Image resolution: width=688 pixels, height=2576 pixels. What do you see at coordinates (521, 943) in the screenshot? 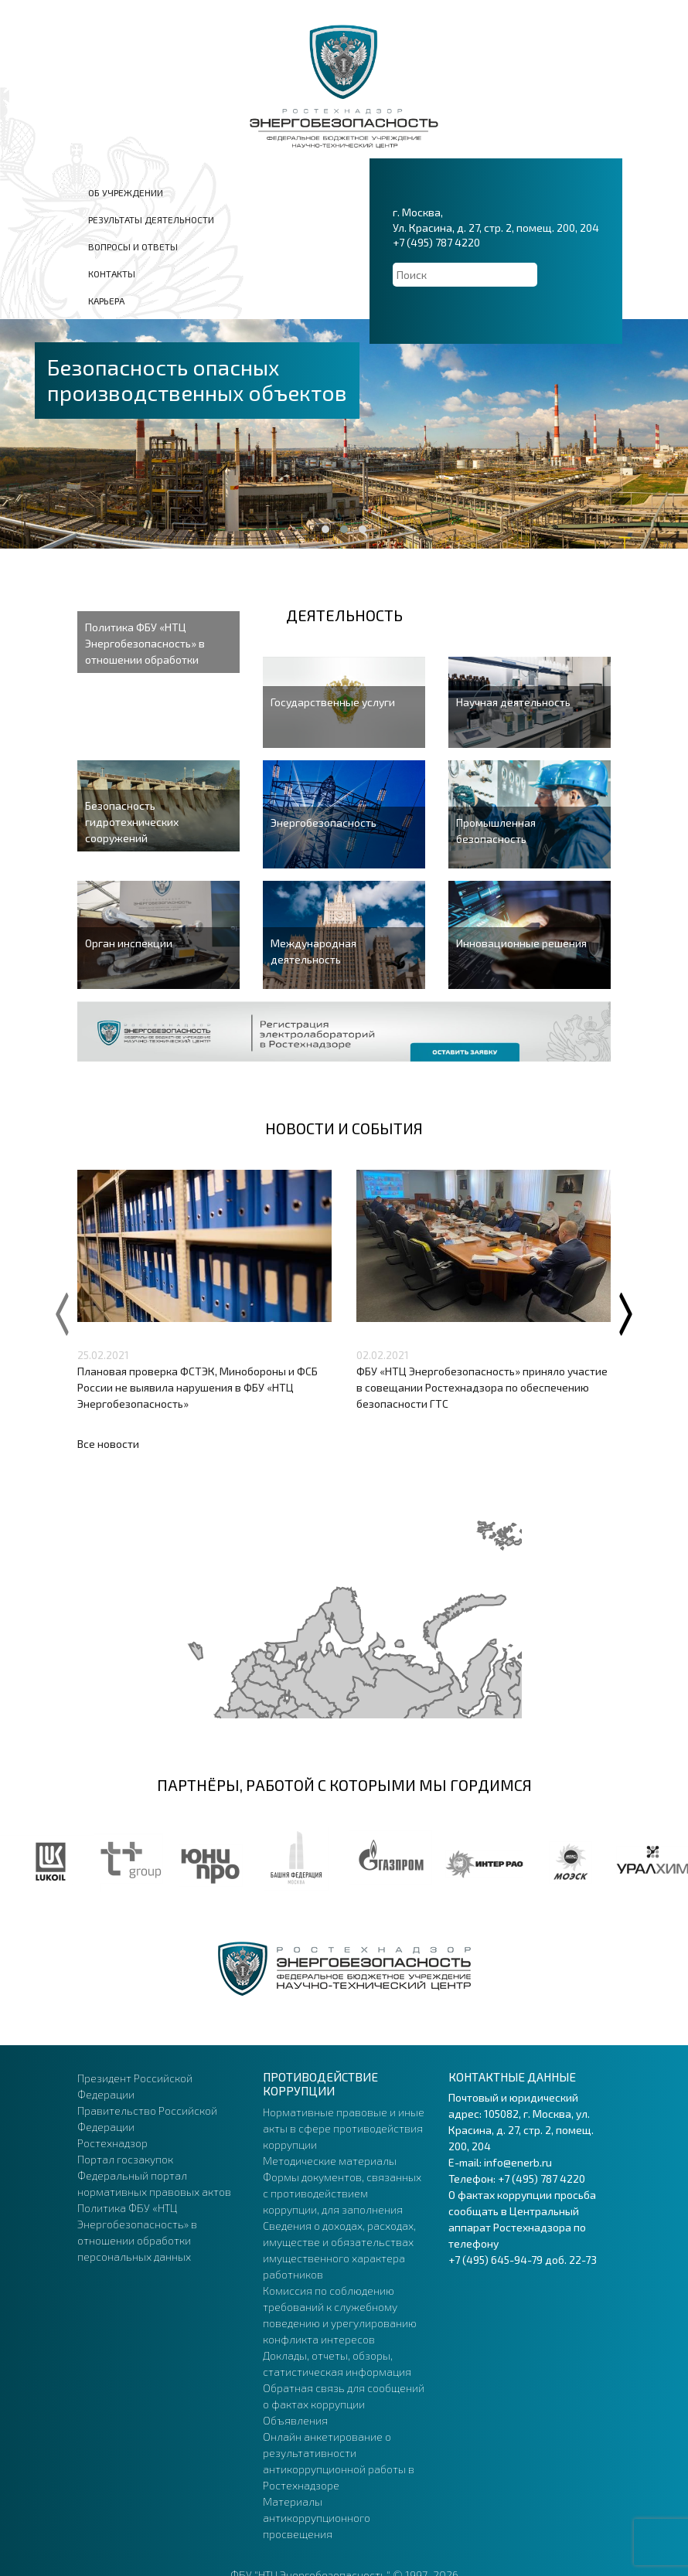
I see `Инновационные решения` at bounding box center [521, 943].